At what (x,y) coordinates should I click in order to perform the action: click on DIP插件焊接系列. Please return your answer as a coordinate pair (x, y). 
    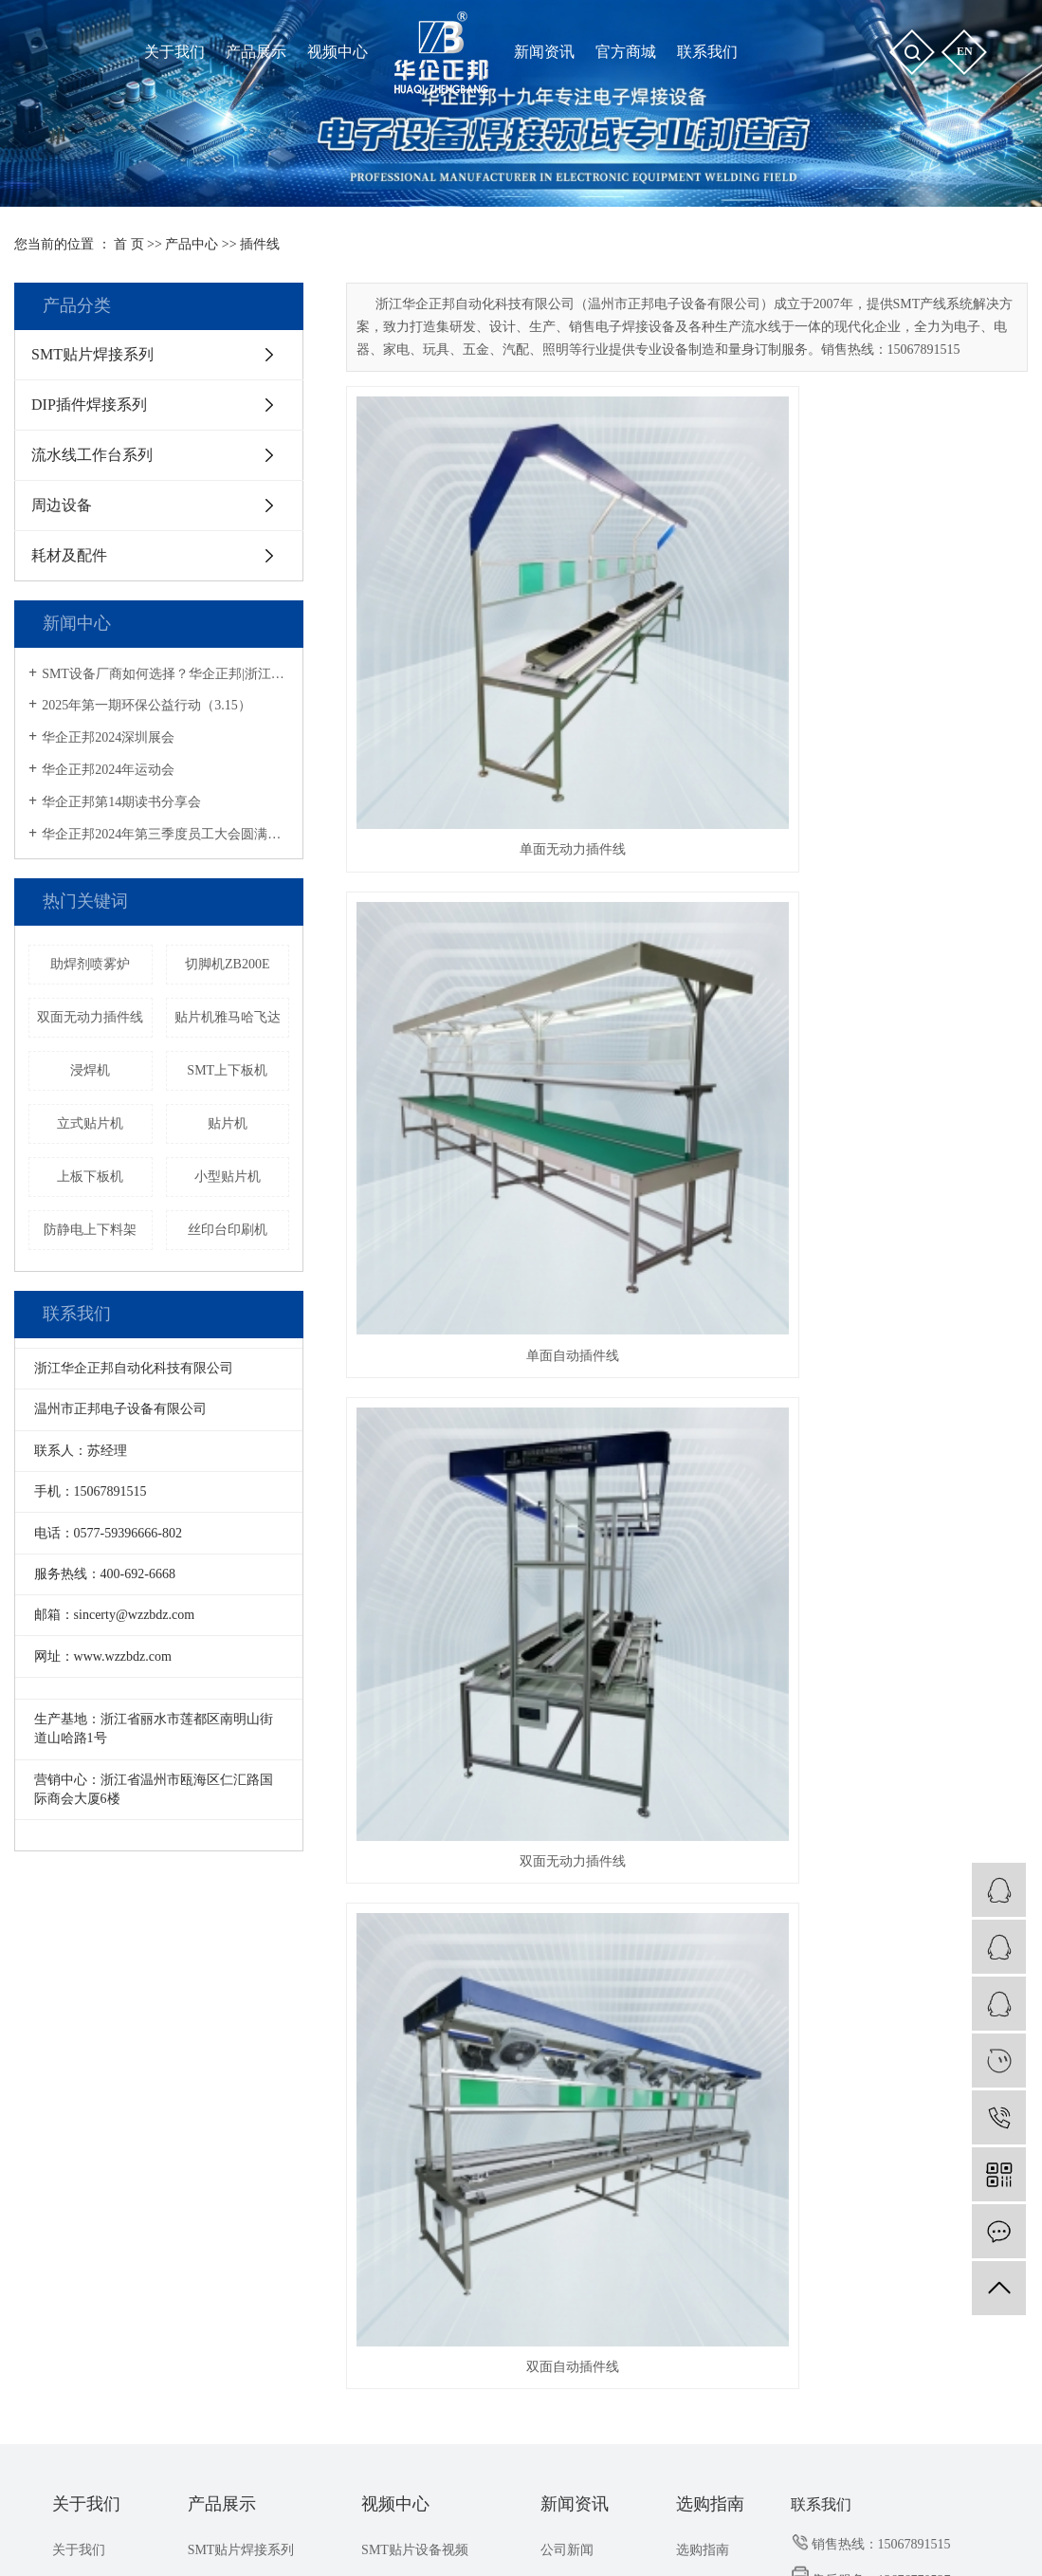
    Looking at the image, I should click on (89, 404).